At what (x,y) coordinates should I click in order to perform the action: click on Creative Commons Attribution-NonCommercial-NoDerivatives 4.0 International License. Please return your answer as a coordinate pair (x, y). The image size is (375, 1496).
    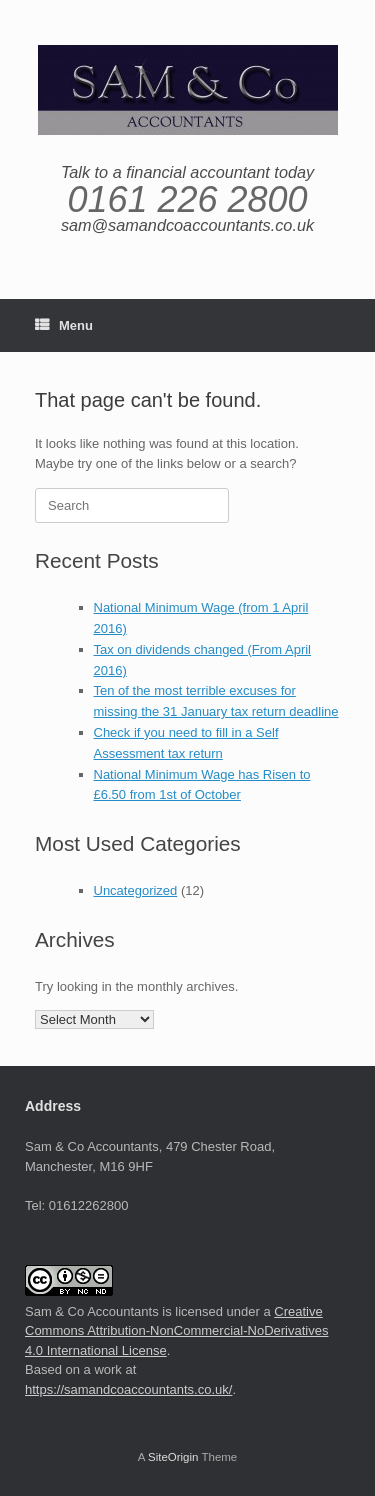
    Looking at the image, I should click on (176, 1331).